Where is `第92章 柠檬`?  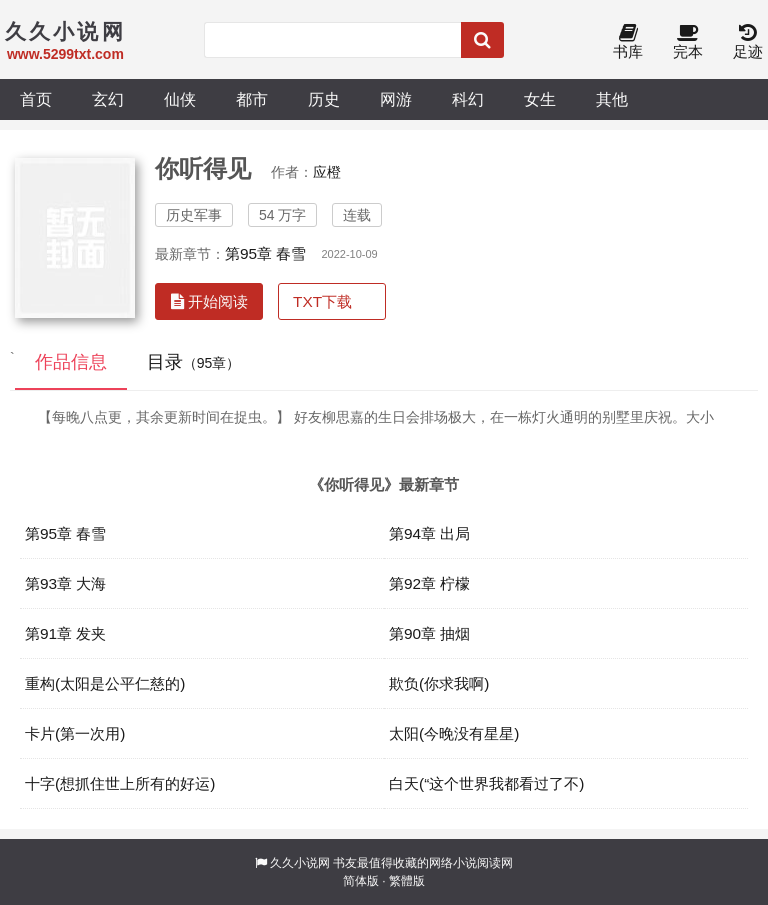 第92章 柠檬 is located at coordinates (429, 583).